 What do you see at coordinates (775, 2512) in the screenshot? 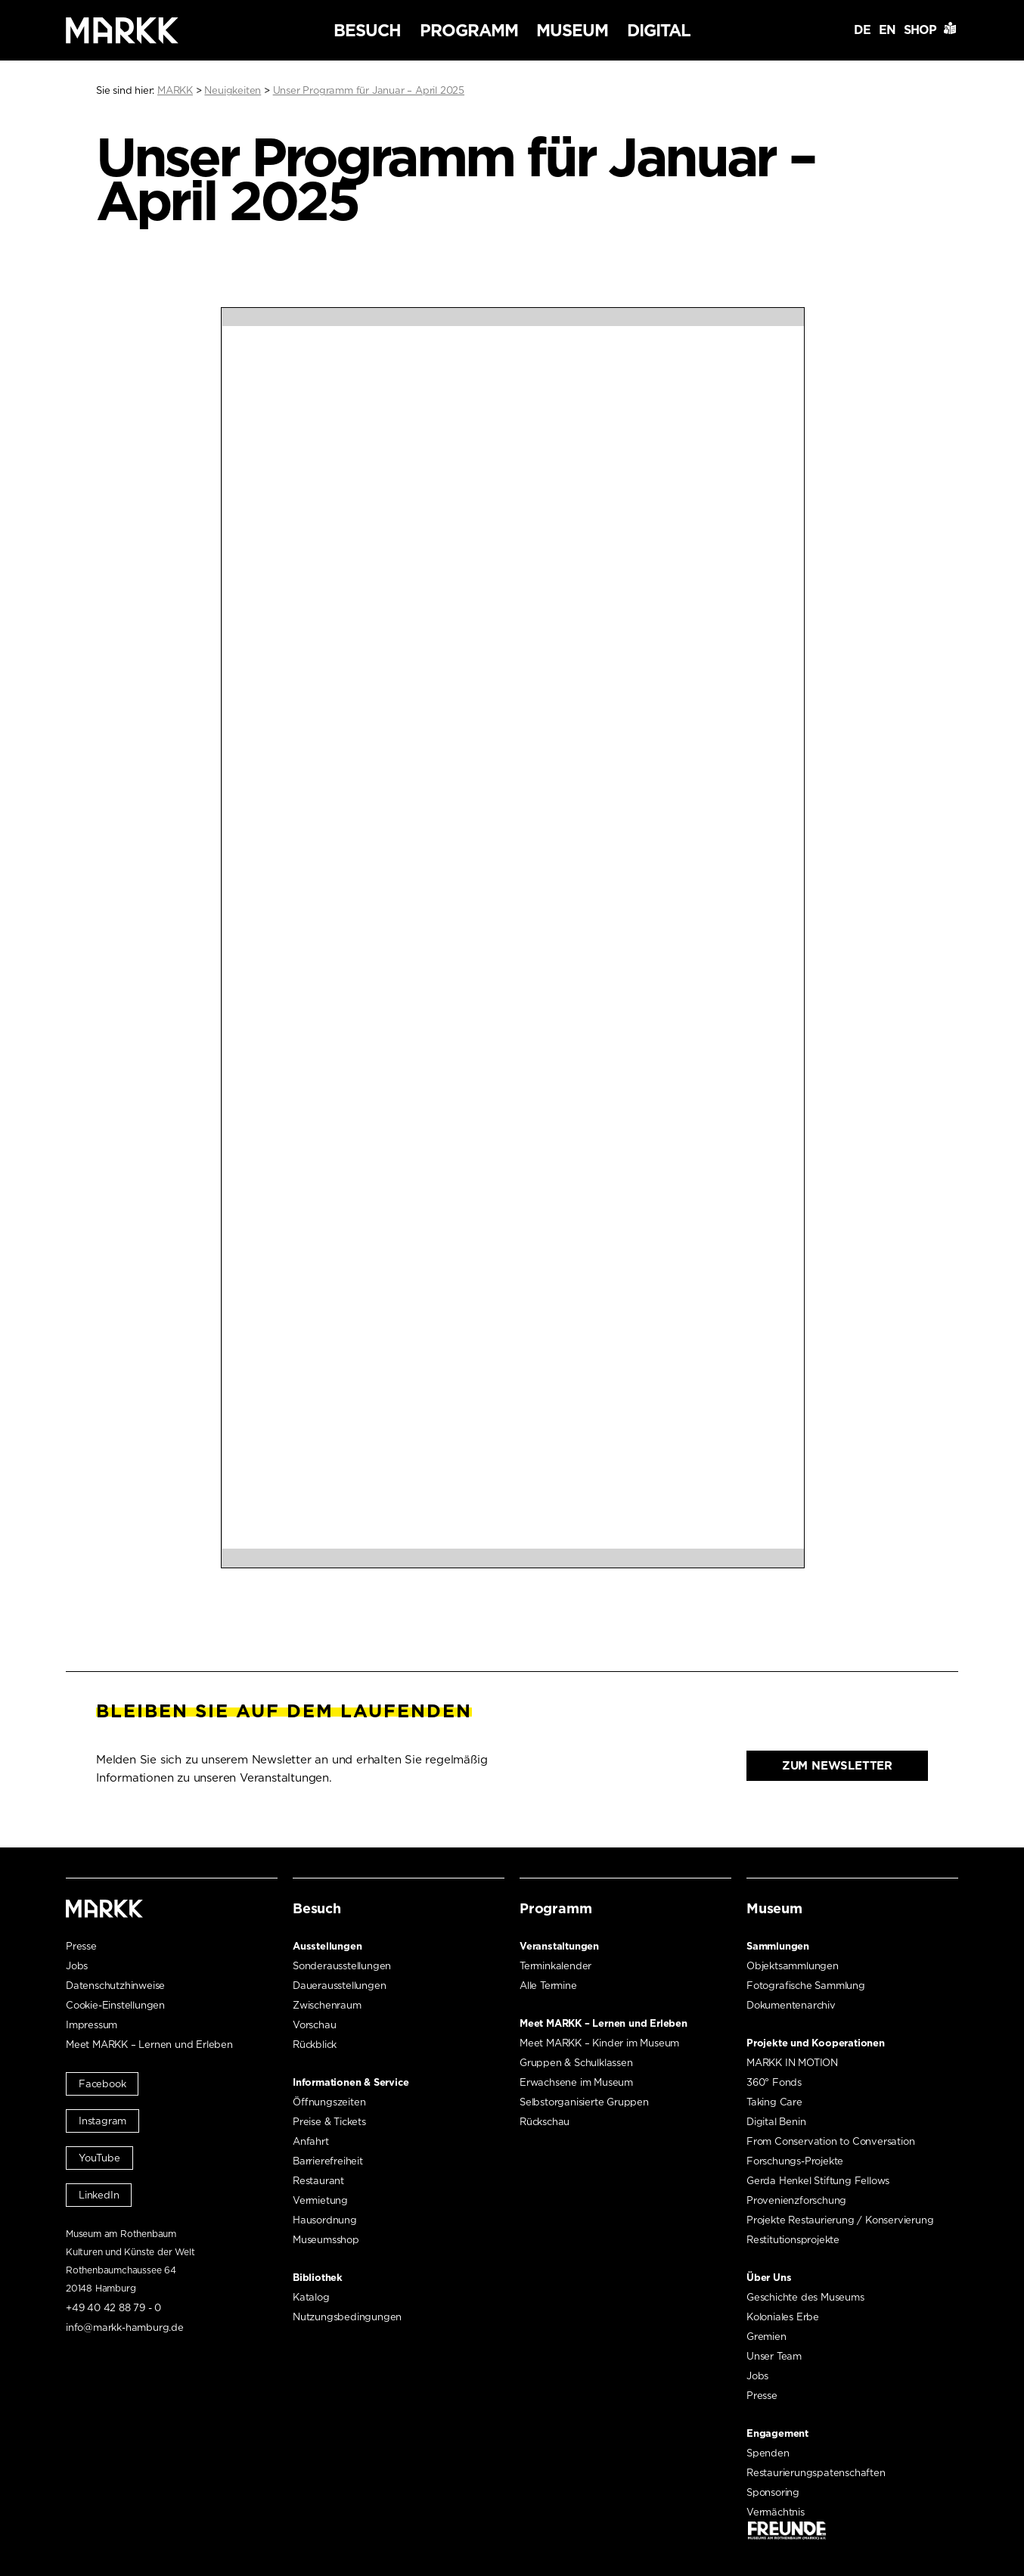
I see `Vermächtnis` at bounding box center [775, 2512].